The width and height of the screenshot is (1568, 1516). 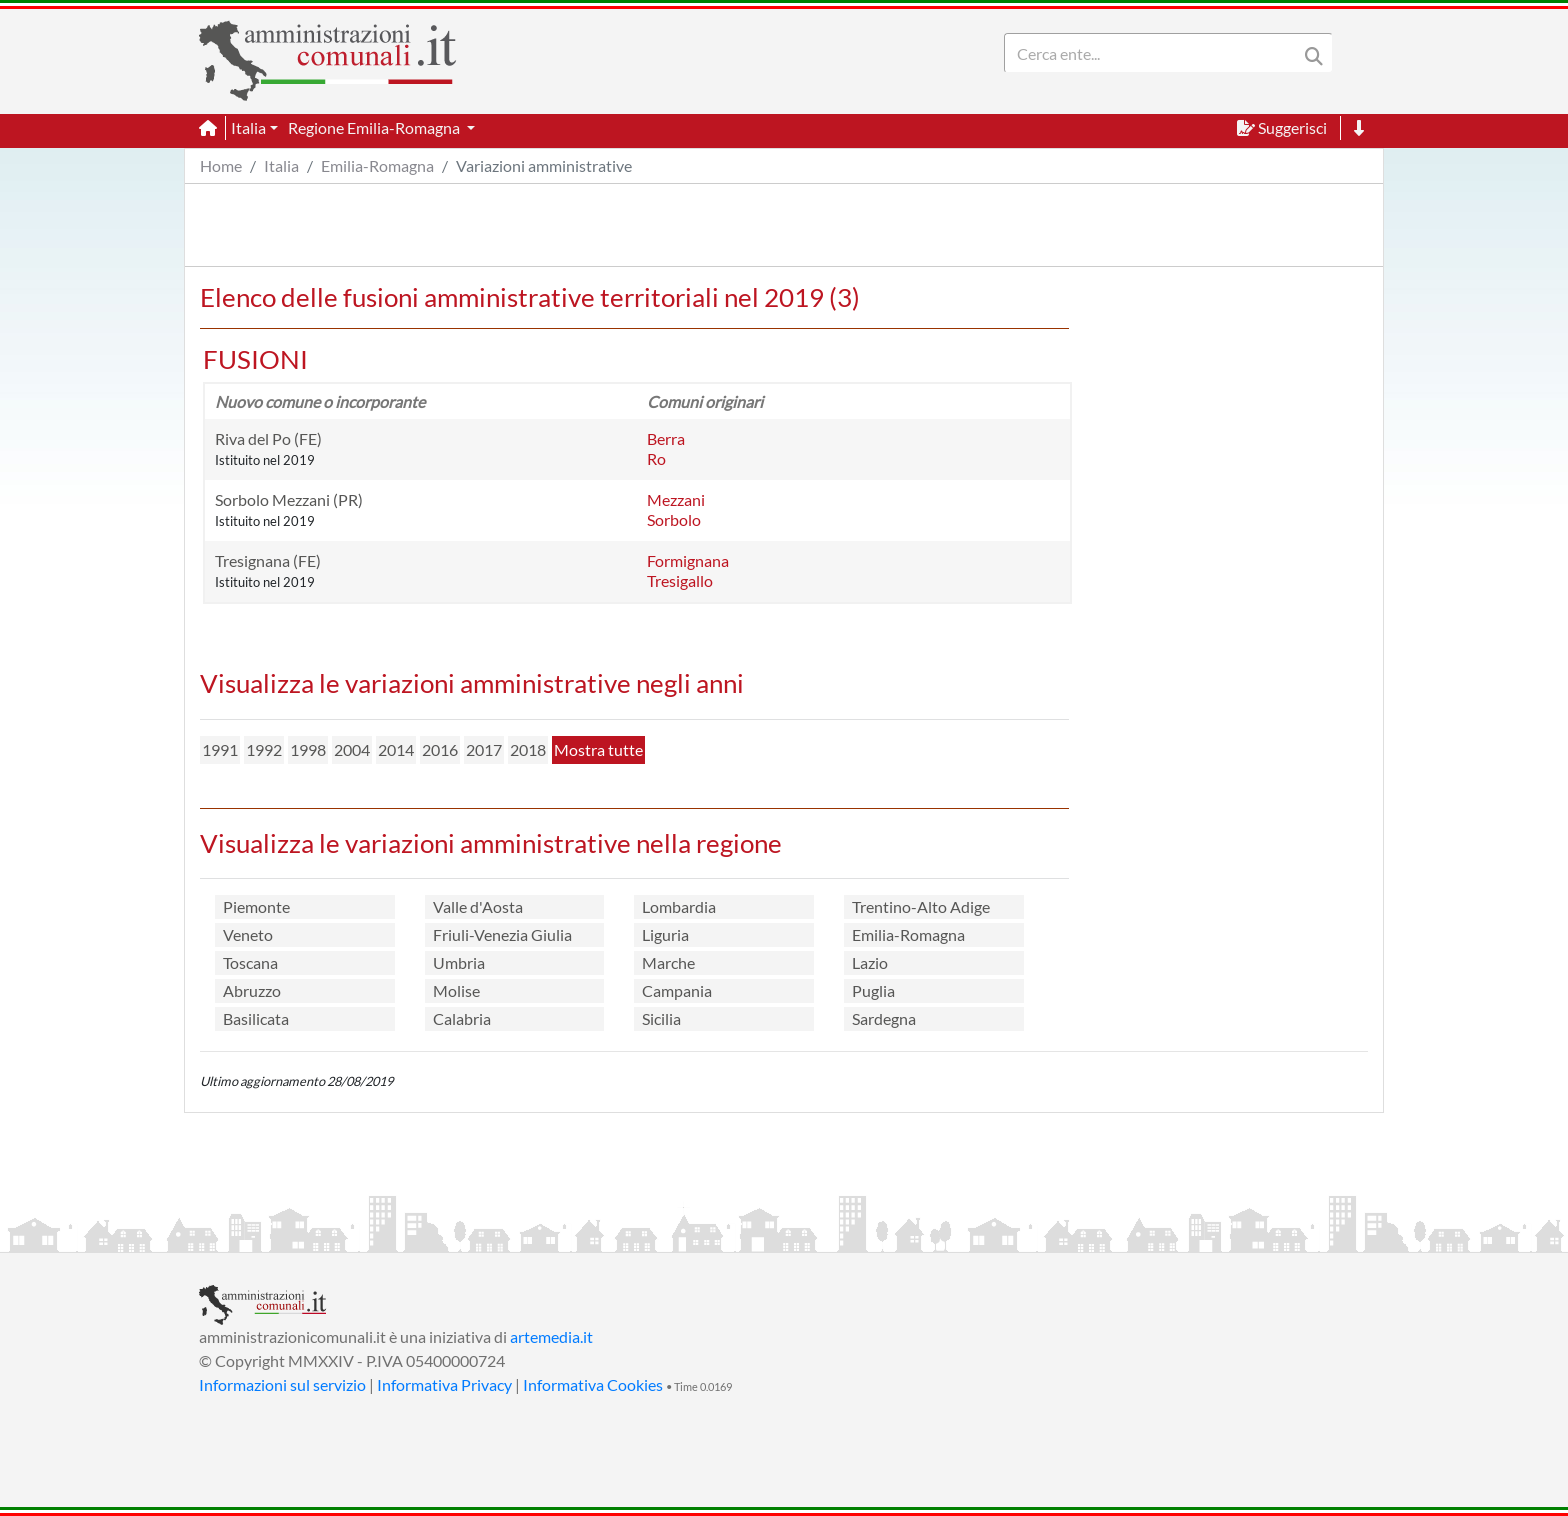 I want to click on 2018, so click(x=528, y=749).